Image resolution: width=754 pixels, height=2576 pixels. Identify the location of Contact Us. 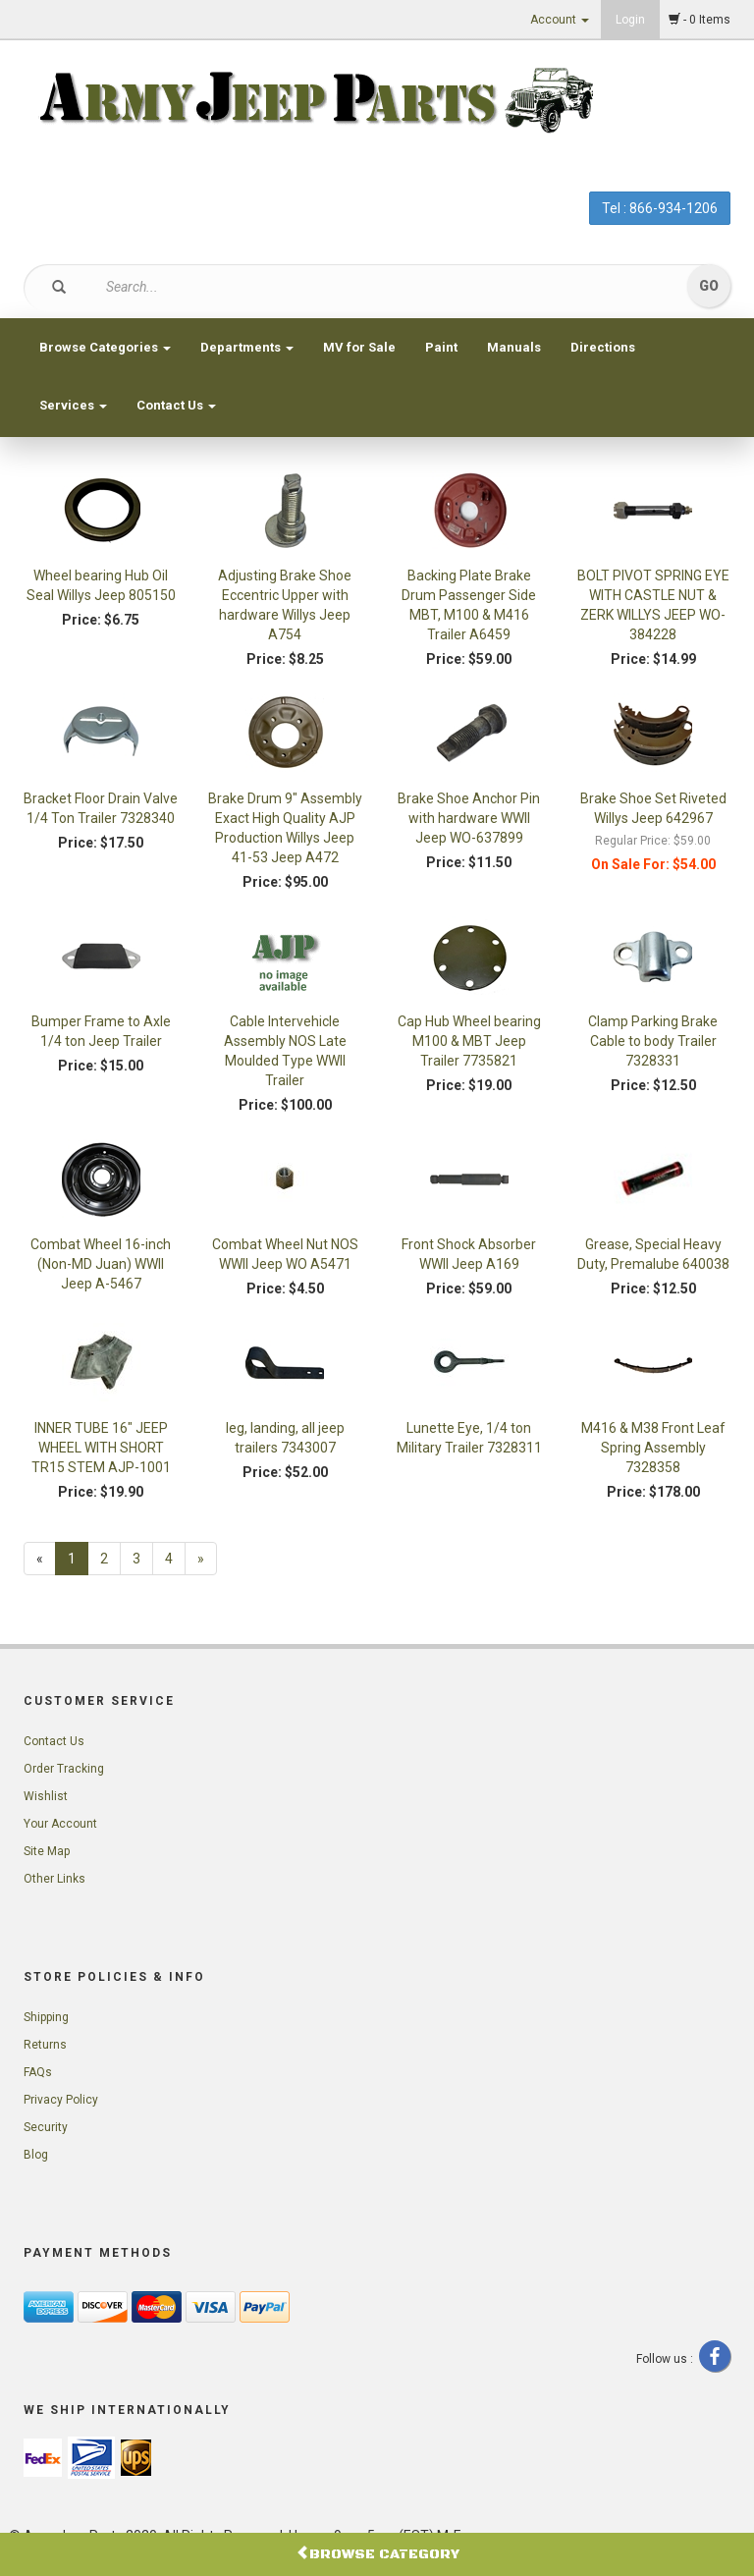
(176, 405).